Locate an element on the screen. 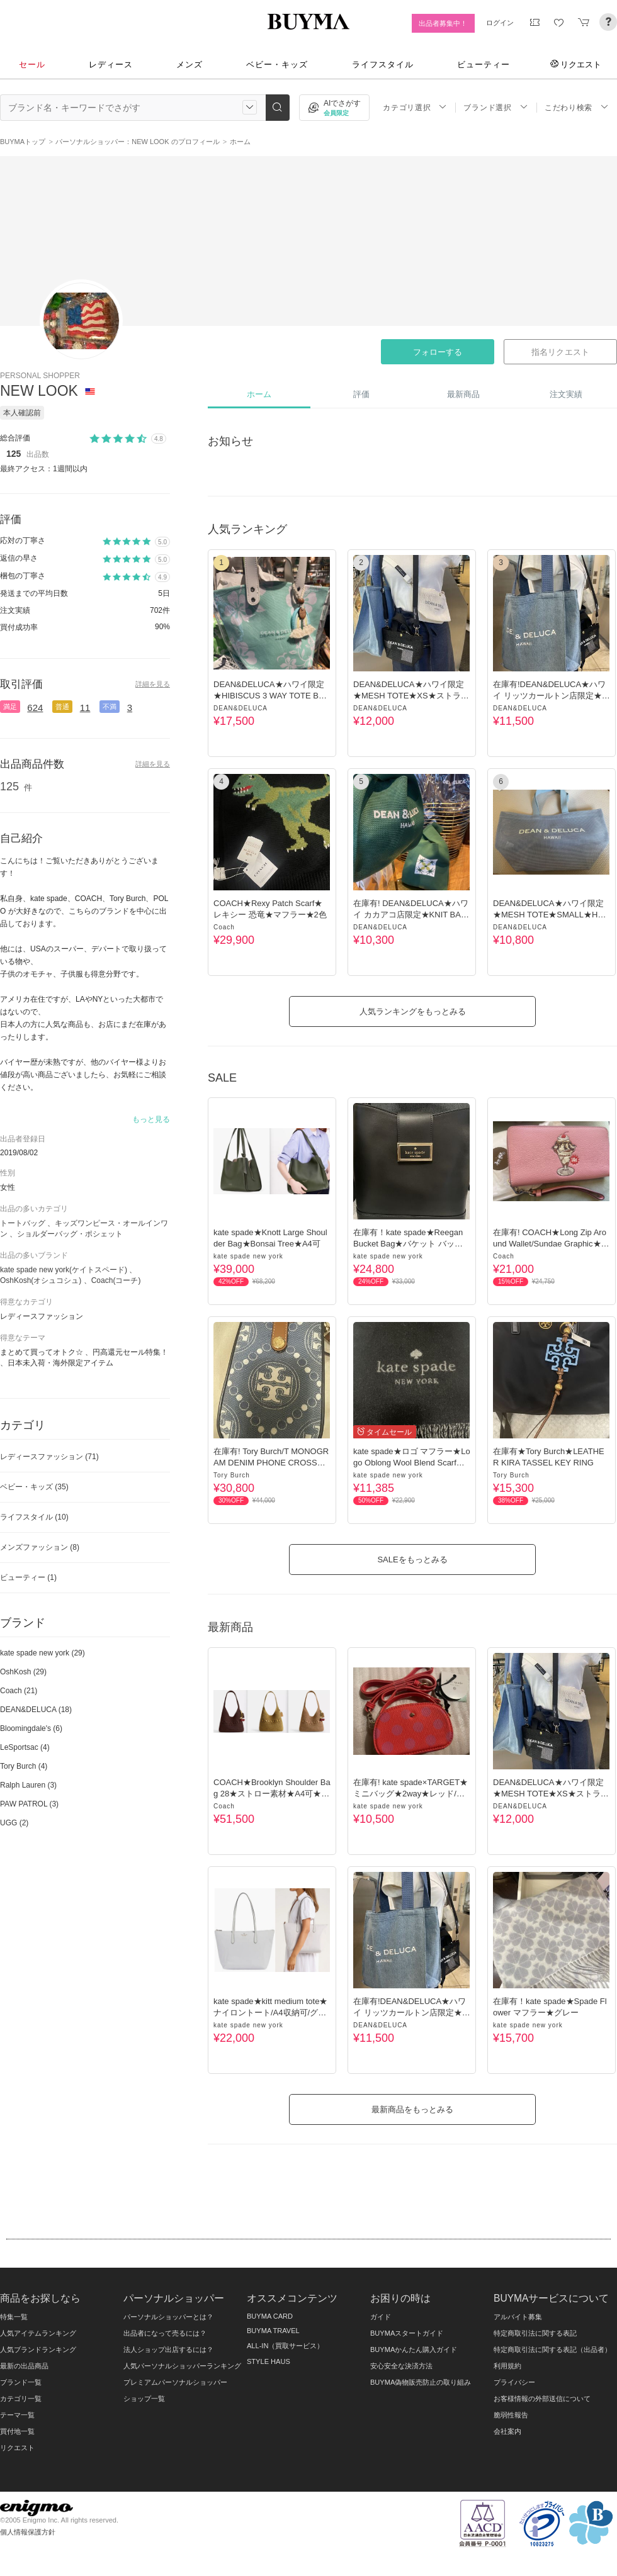 This screenshot has width=617, height=2576. 人気ブランドランキング is located at coordinates (38, 2349).